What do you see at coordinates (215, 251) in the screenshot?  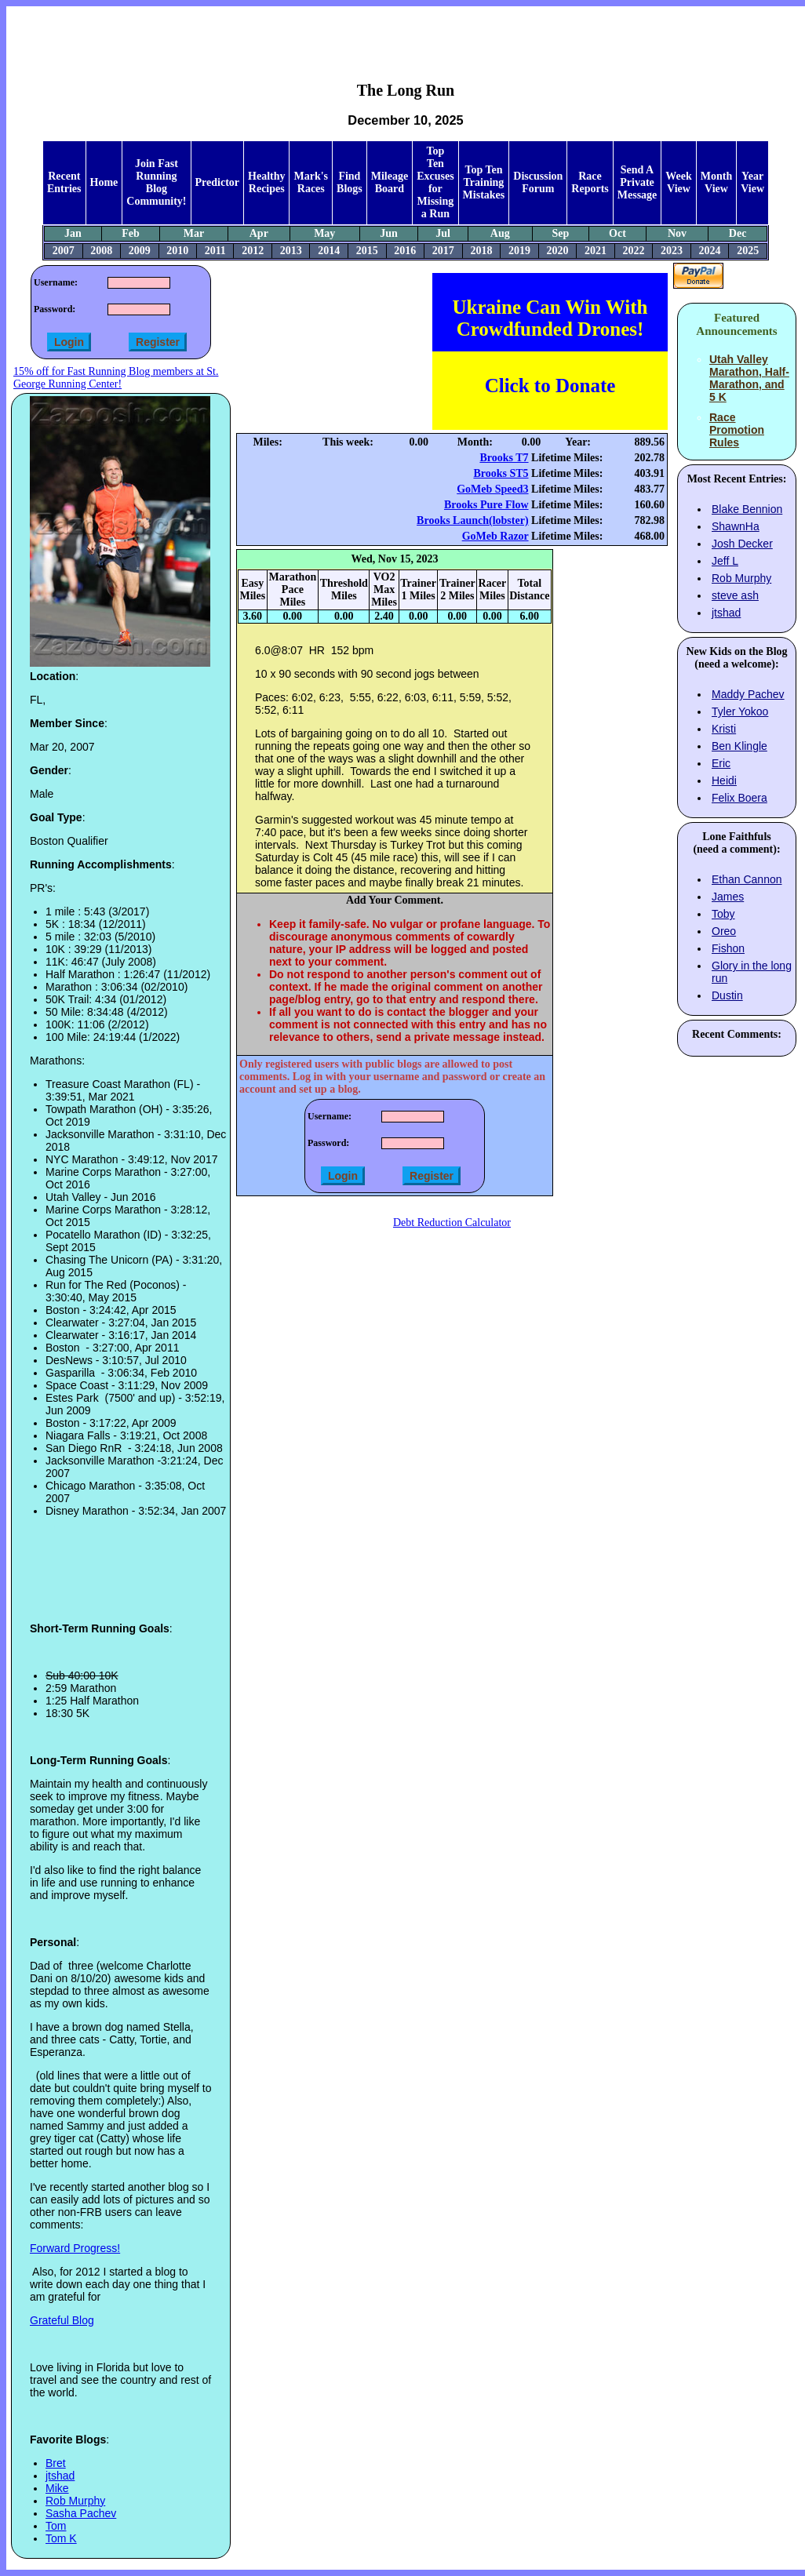 I see `2011` at bounding box center [215, 251].